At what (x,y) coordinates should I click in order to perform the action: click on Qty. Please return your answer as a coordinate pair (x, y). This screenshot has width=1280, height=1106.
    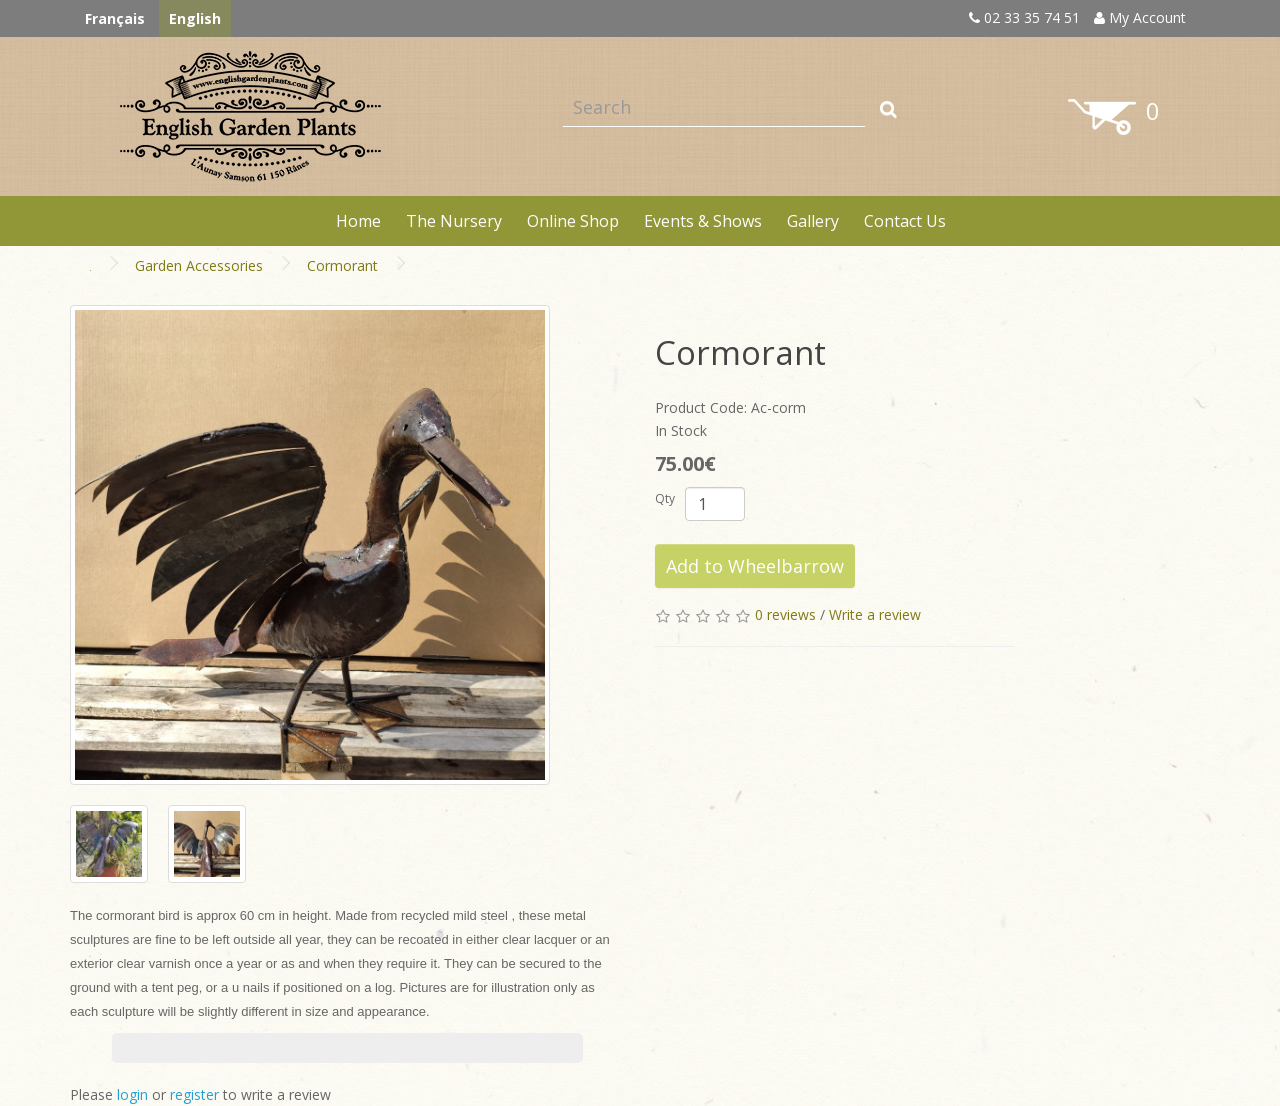
    Looking at the image, I should click on (665, 498).